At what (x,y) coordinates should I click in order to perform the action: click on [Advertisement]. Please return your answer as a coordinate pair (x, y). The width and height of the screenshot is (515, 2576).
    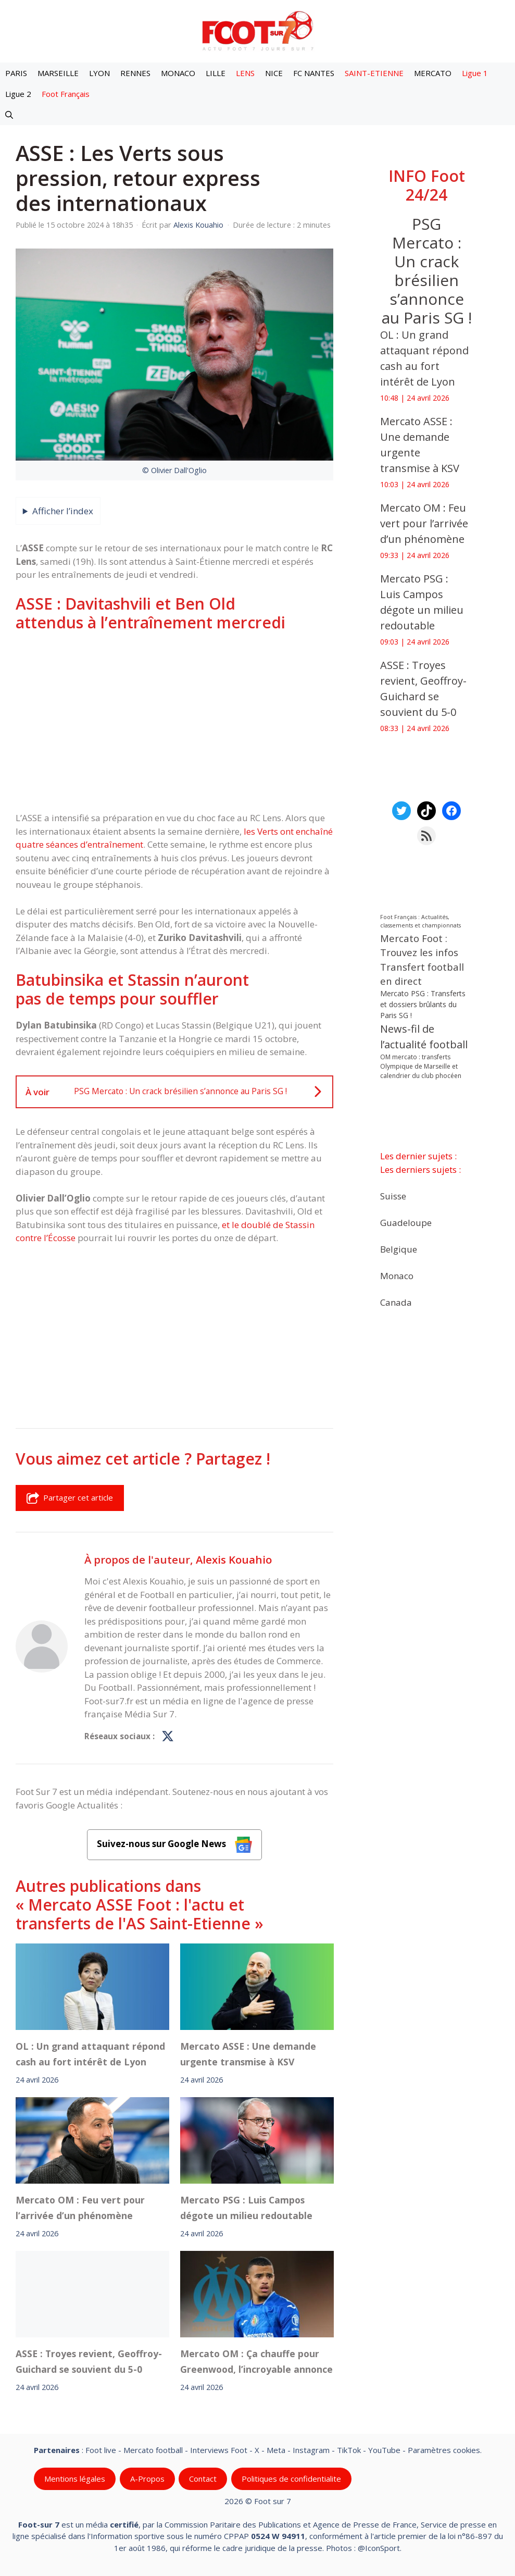
    Looking at the image, I should click on (174, 722).